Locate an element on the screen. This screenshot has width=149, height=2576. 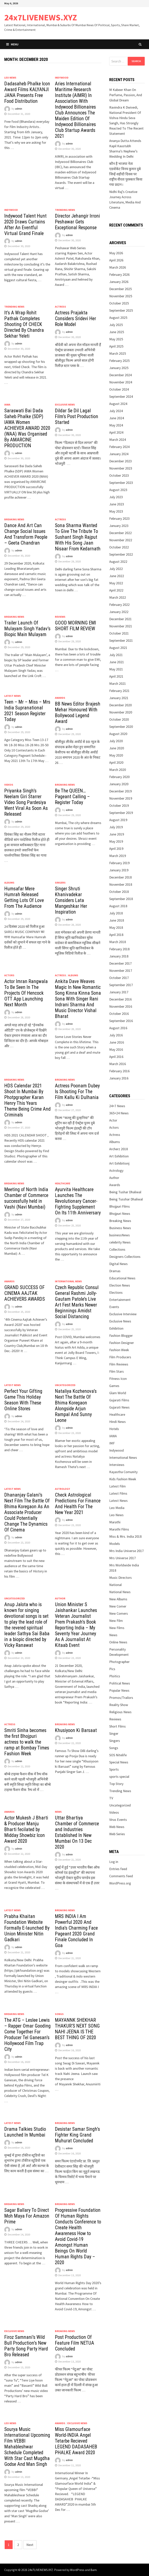
MAYANNK SHEKHAR THAKUR’S NEXT SONG NAHI JEENA IS THE BEST THING OF 2020 is located at coordinates (77, 2028).